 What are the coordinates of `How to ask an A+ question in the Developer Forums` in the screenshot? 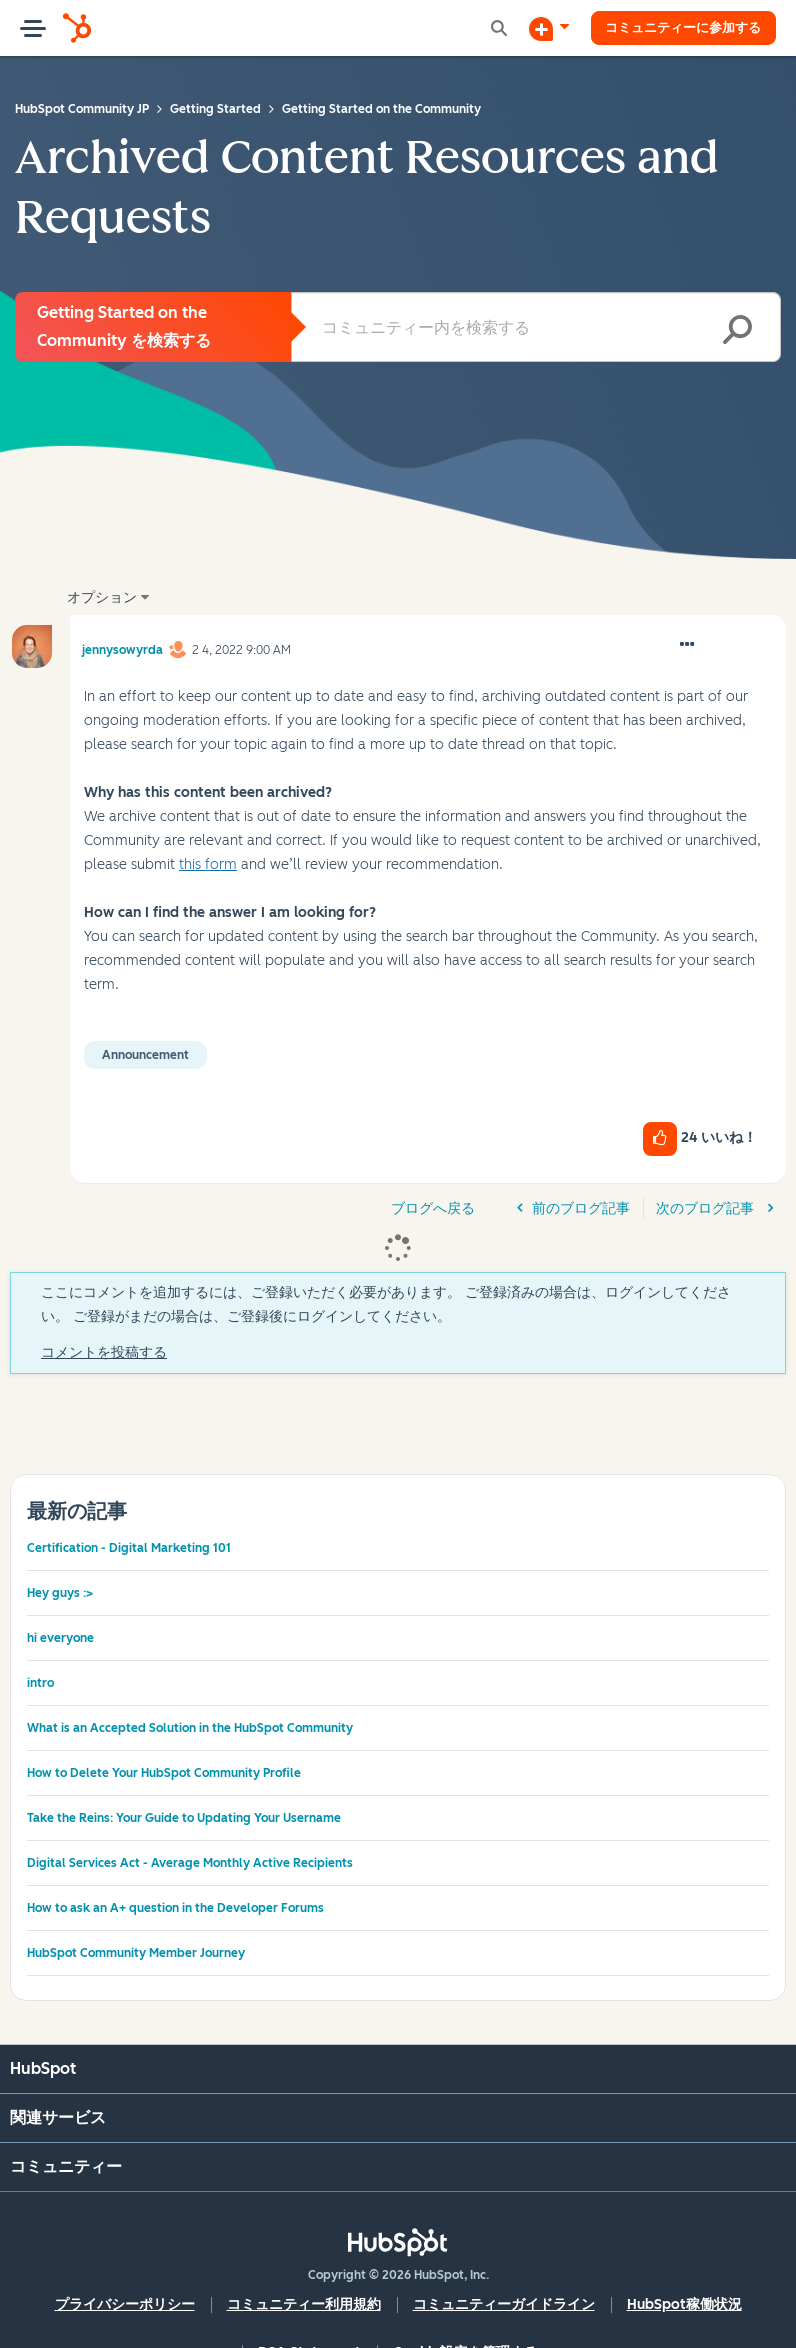 It's located at (175, 1908).